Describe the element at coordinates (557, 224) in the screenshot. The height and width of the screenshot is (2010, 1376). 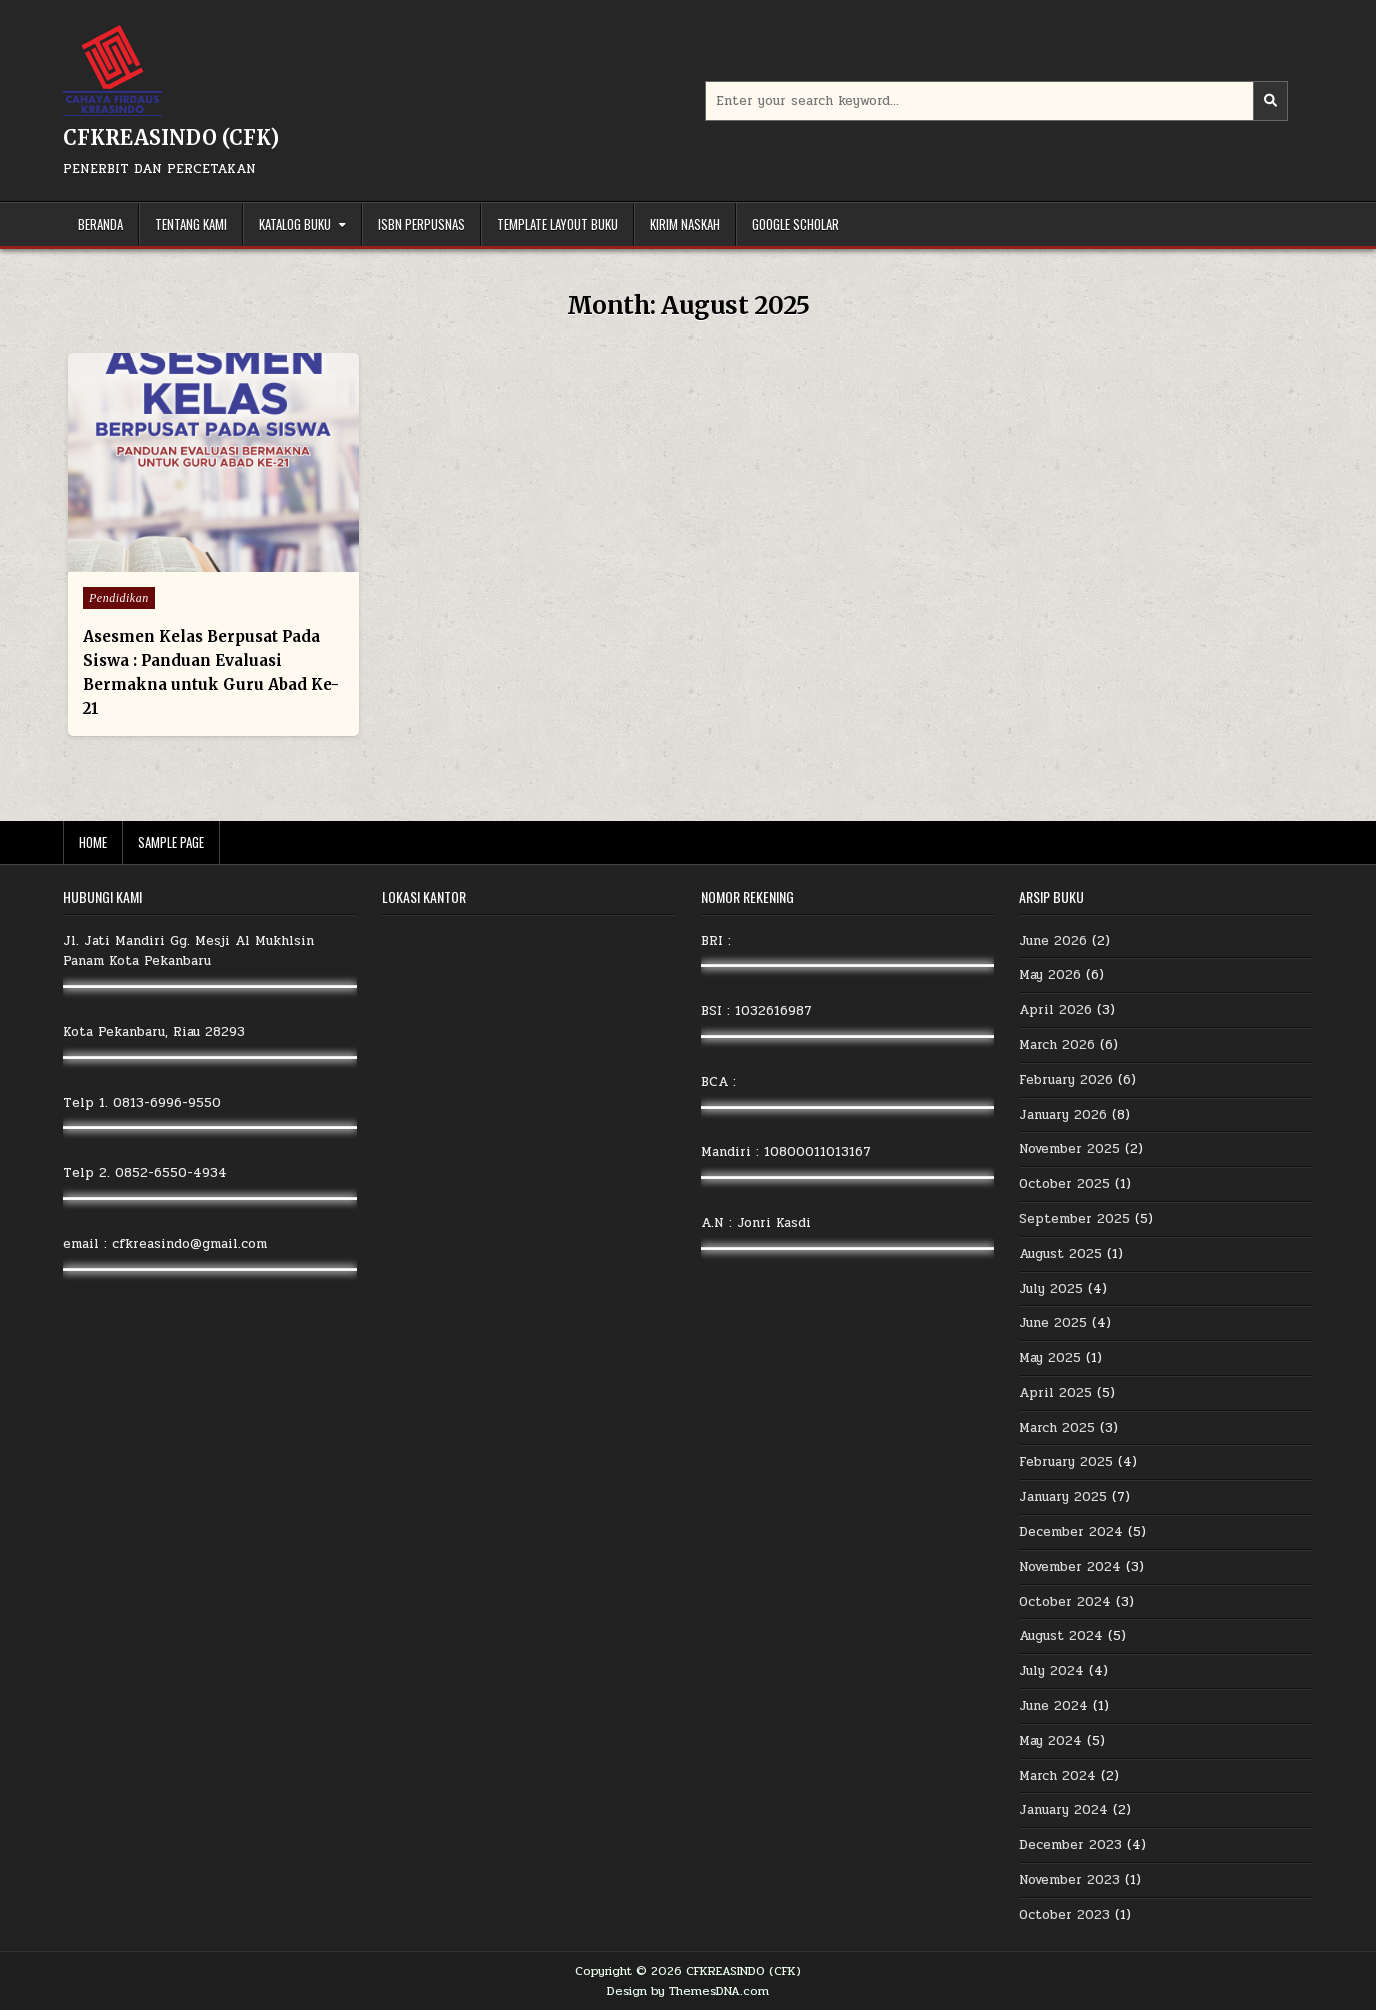
I see `Template Layout Buku` at that location.